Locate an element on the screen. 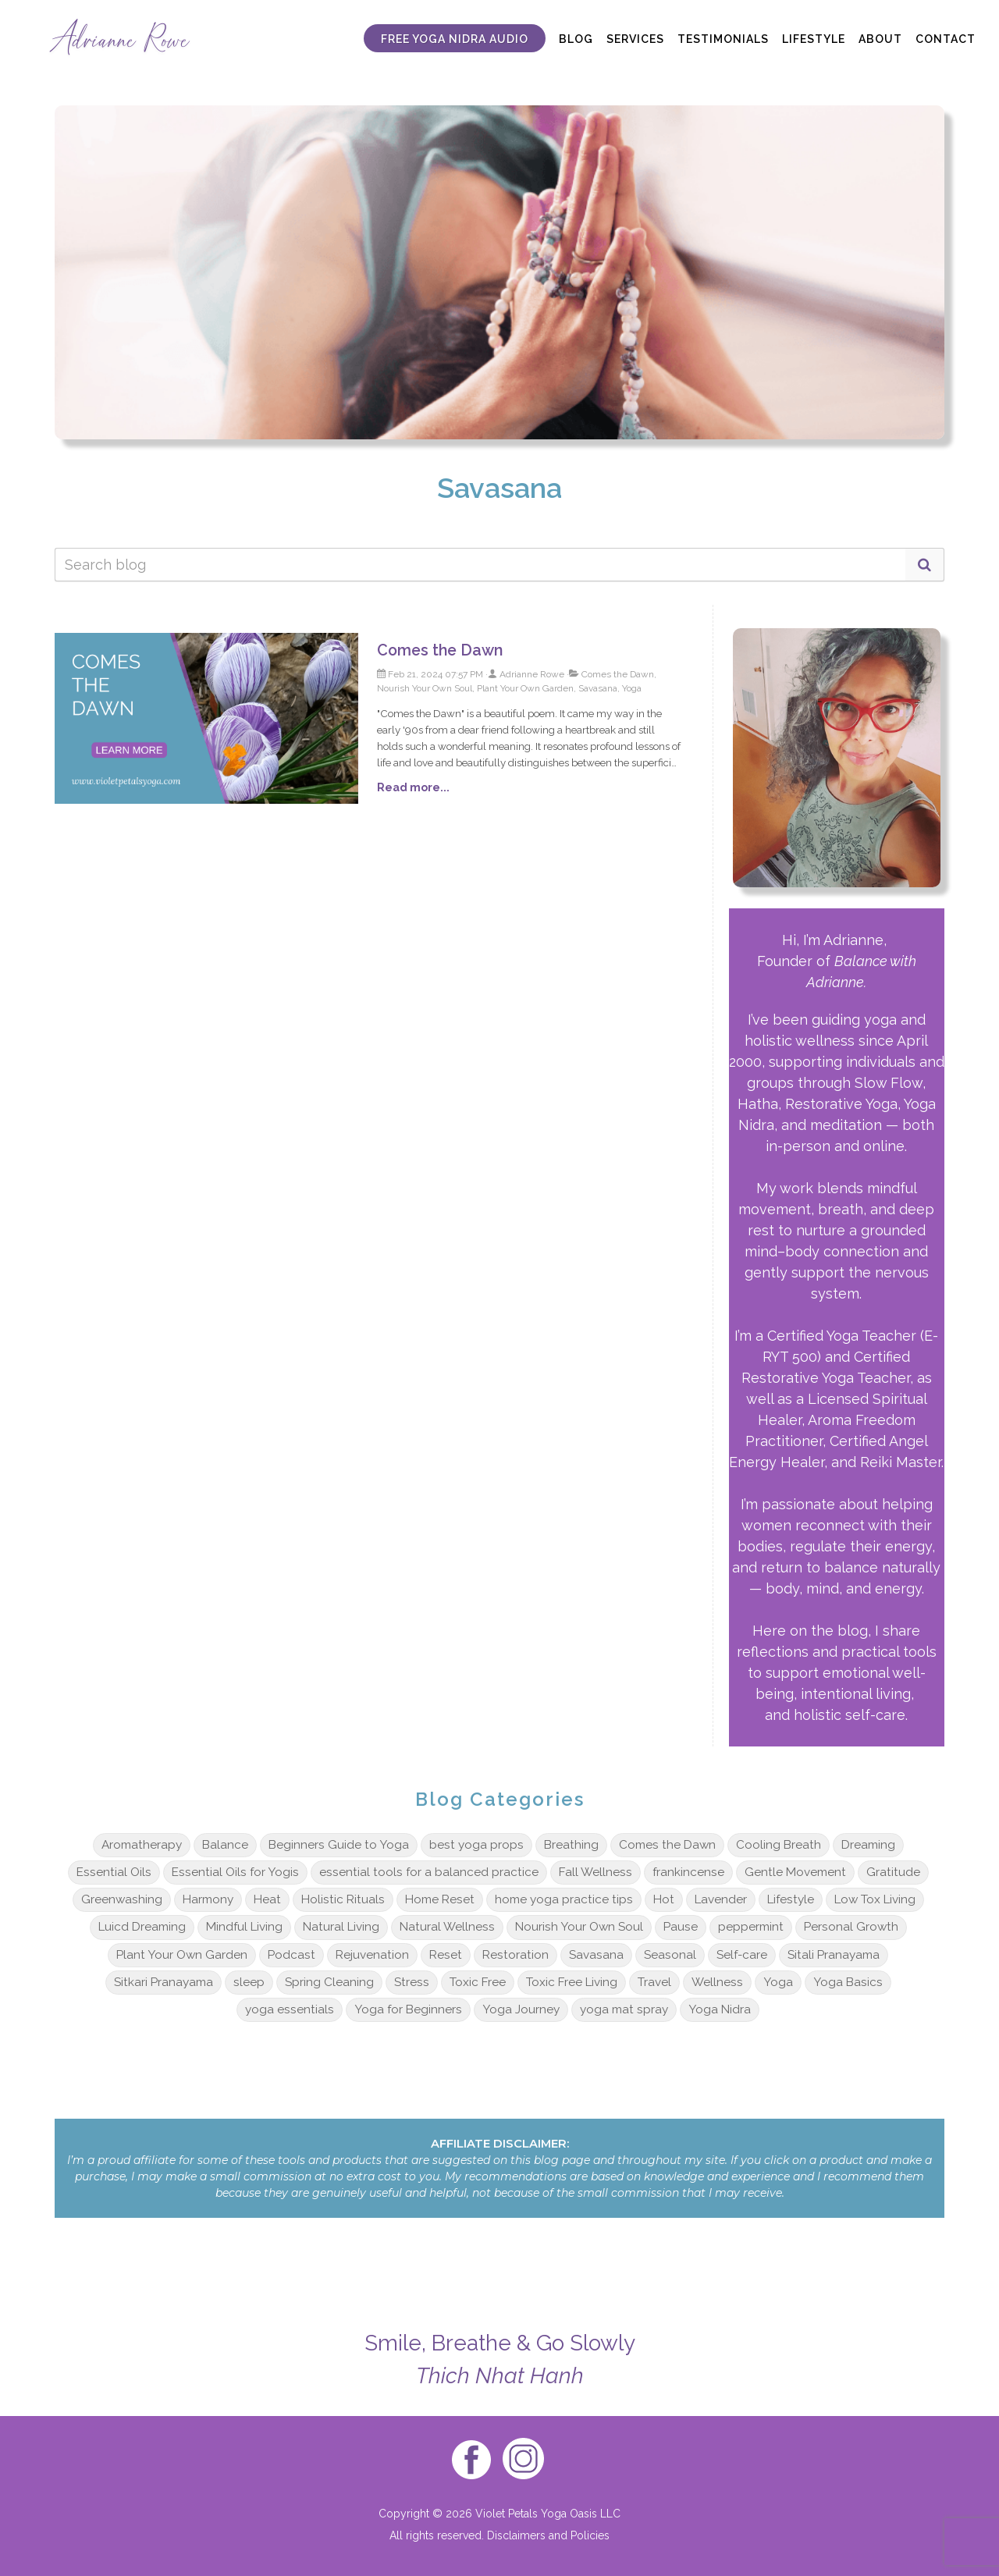 This screenshot has width=999, height=2576. Harmony is located at coordinates (208, 1899).